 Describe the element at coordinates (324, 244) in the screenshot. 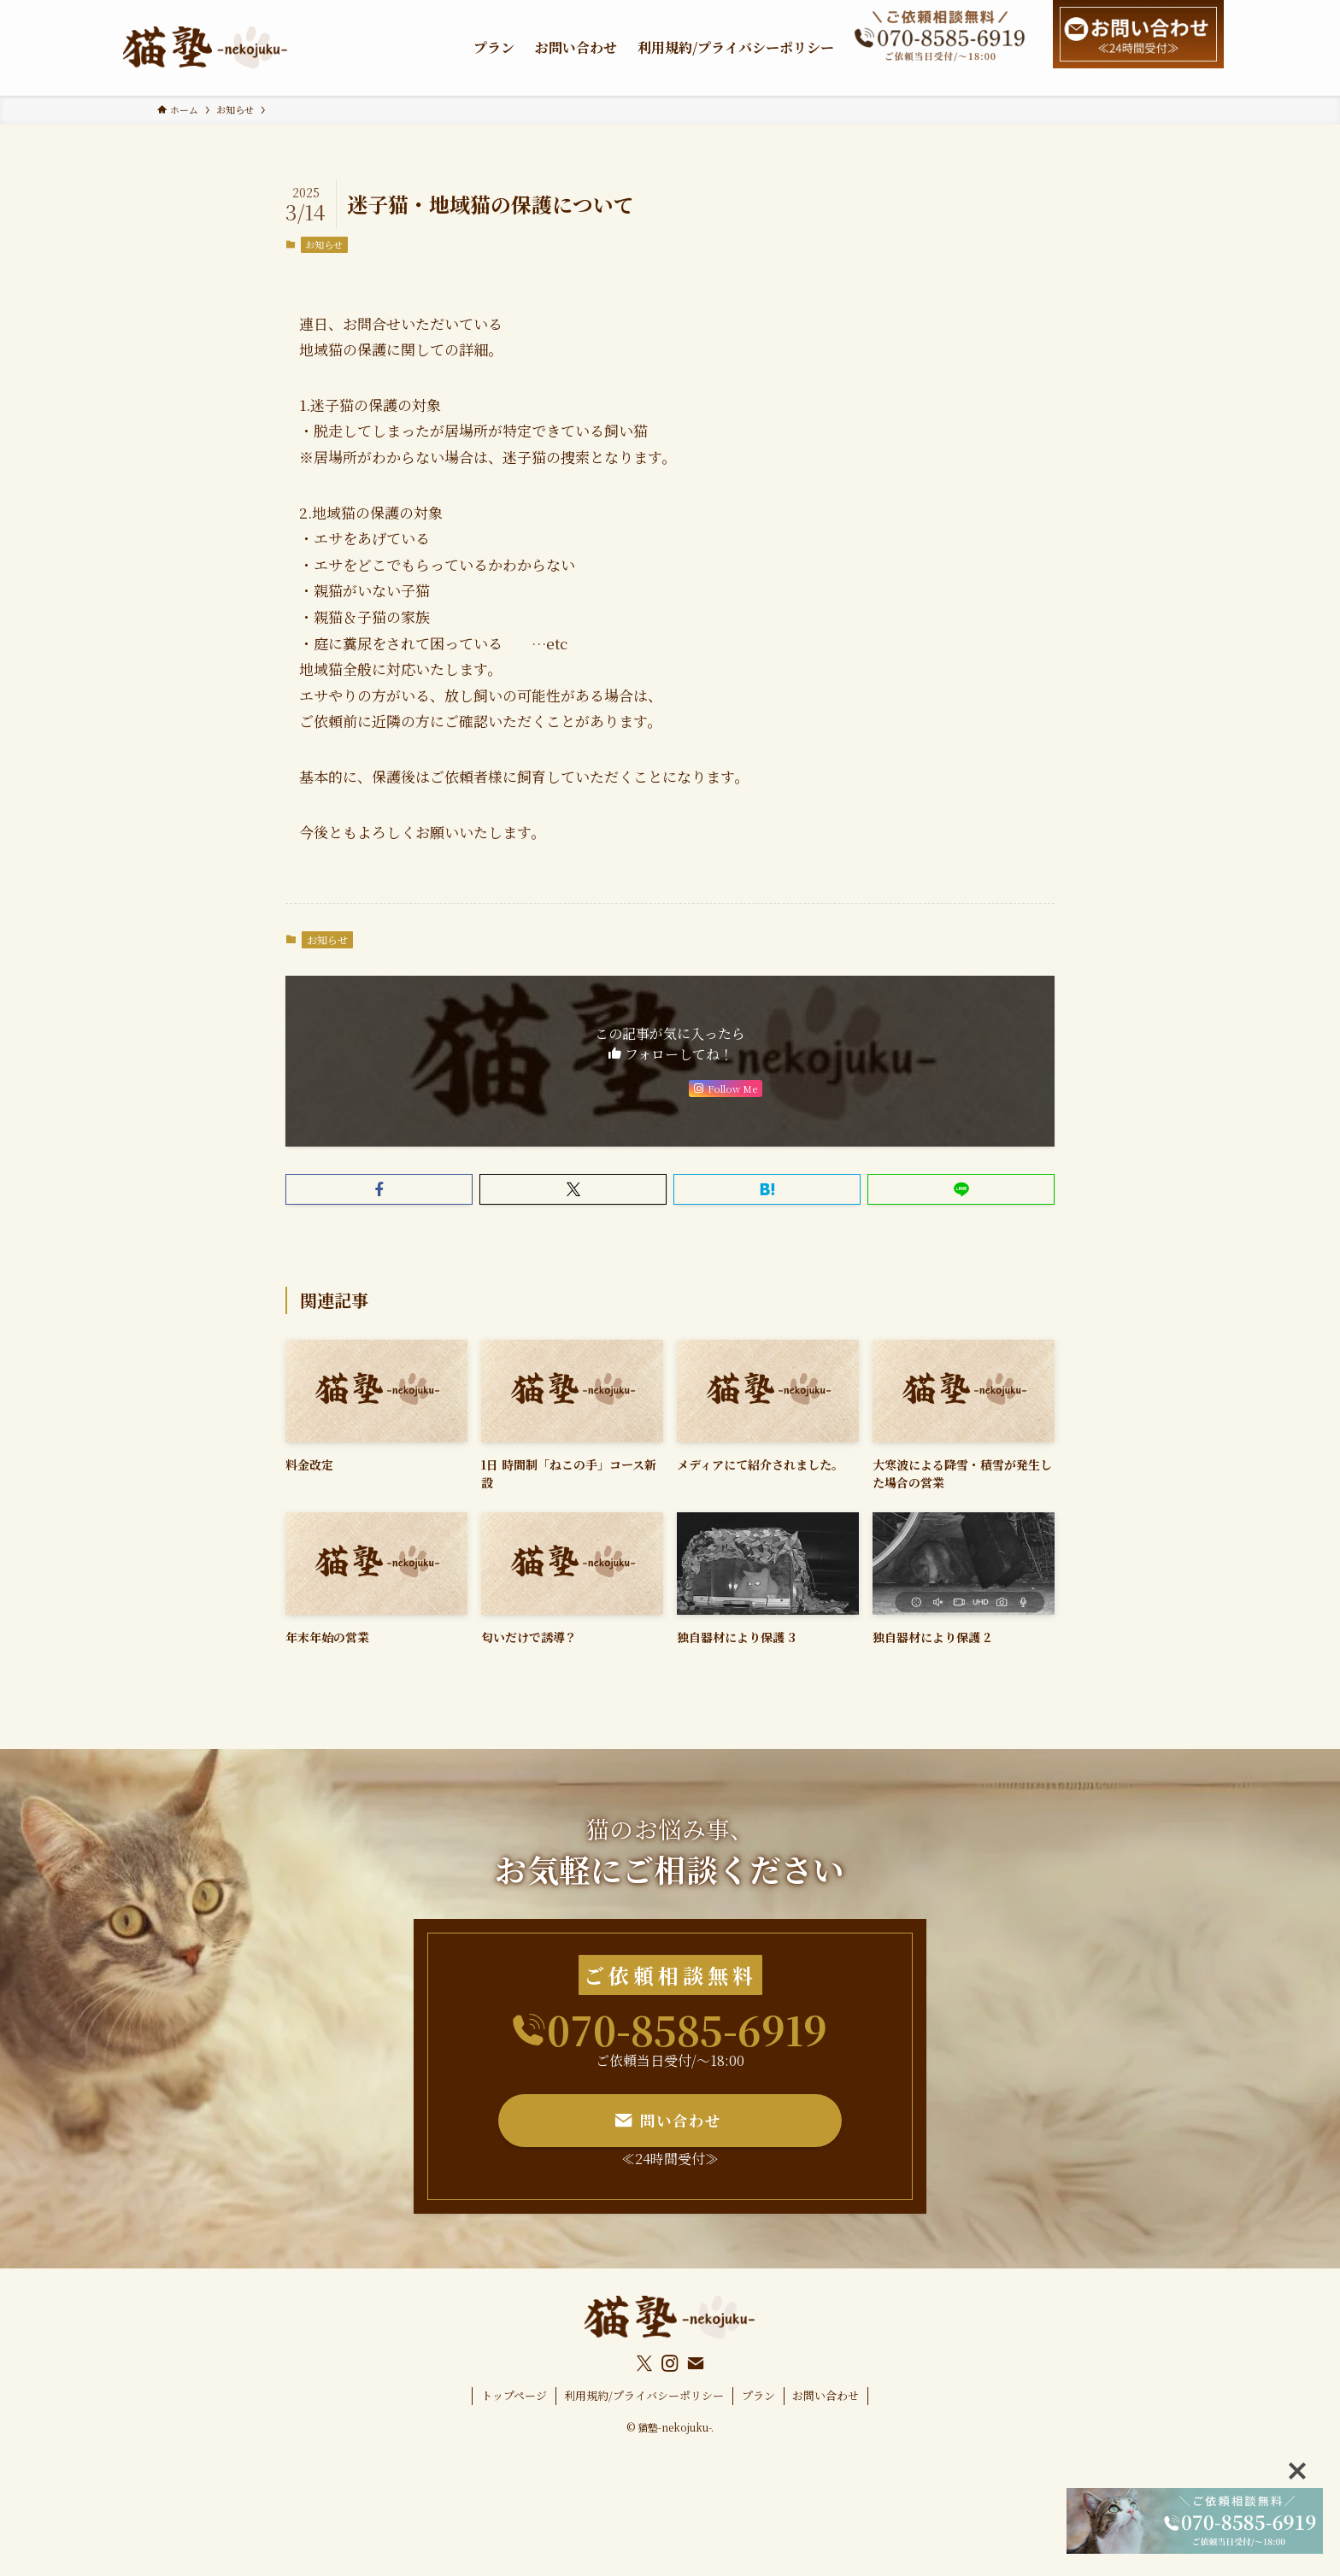

I see `お知らせ` at that location.